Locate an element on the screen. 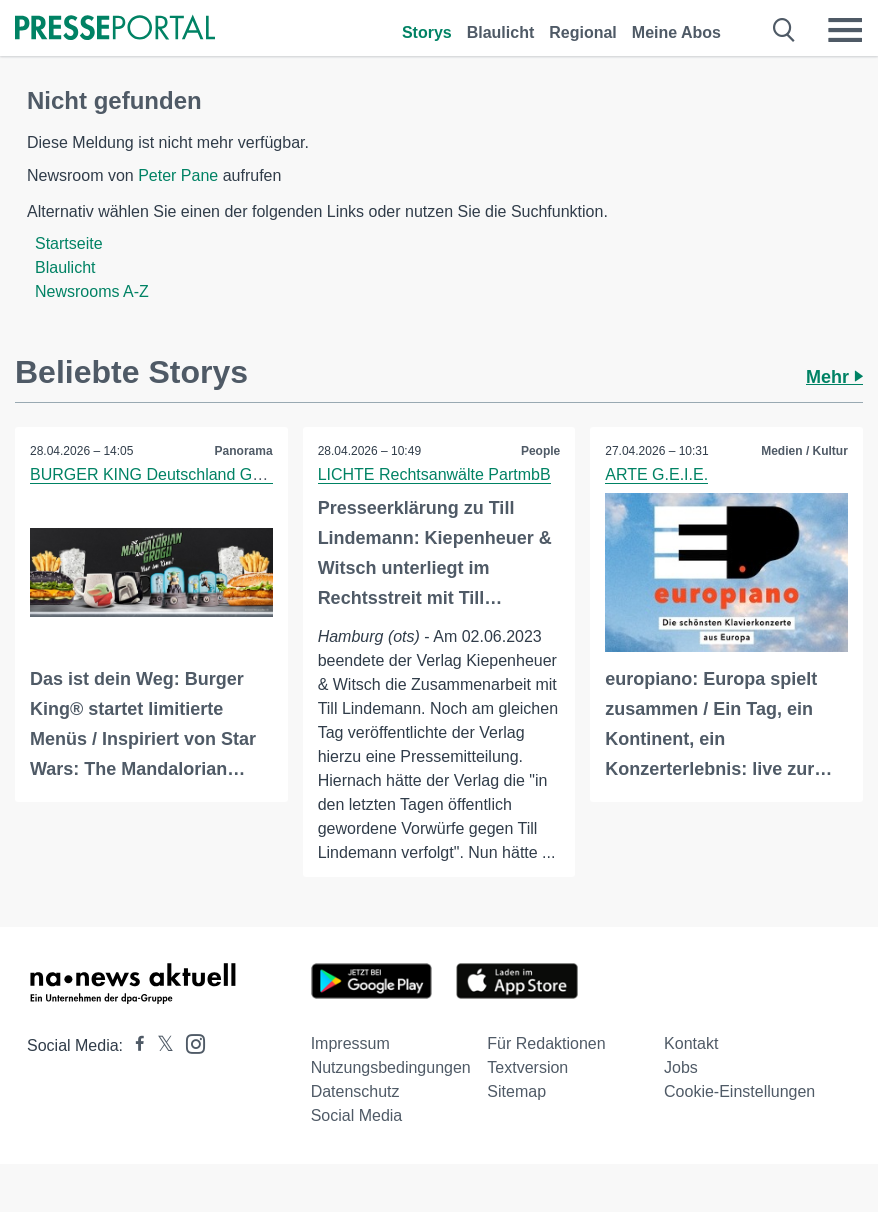 This screenshot has height=1212, width=878. Impressum is located at coordinates (350, 1043).